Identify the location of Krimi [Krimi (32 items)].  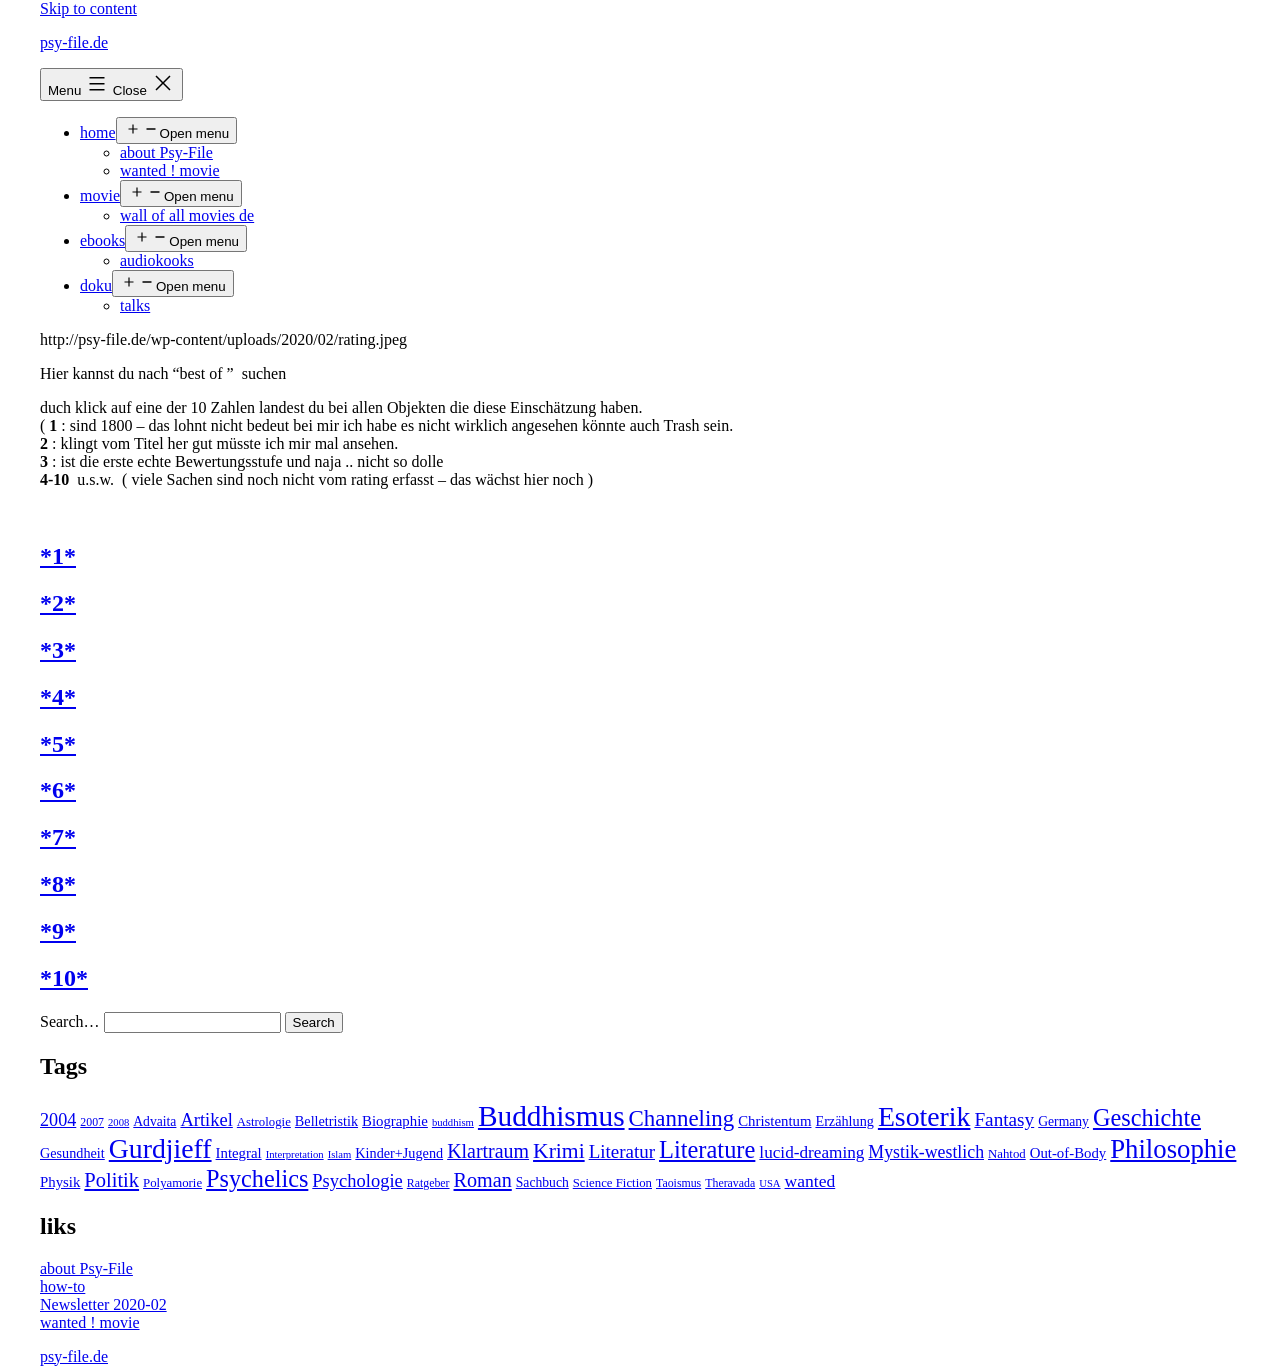
(559, 1151).